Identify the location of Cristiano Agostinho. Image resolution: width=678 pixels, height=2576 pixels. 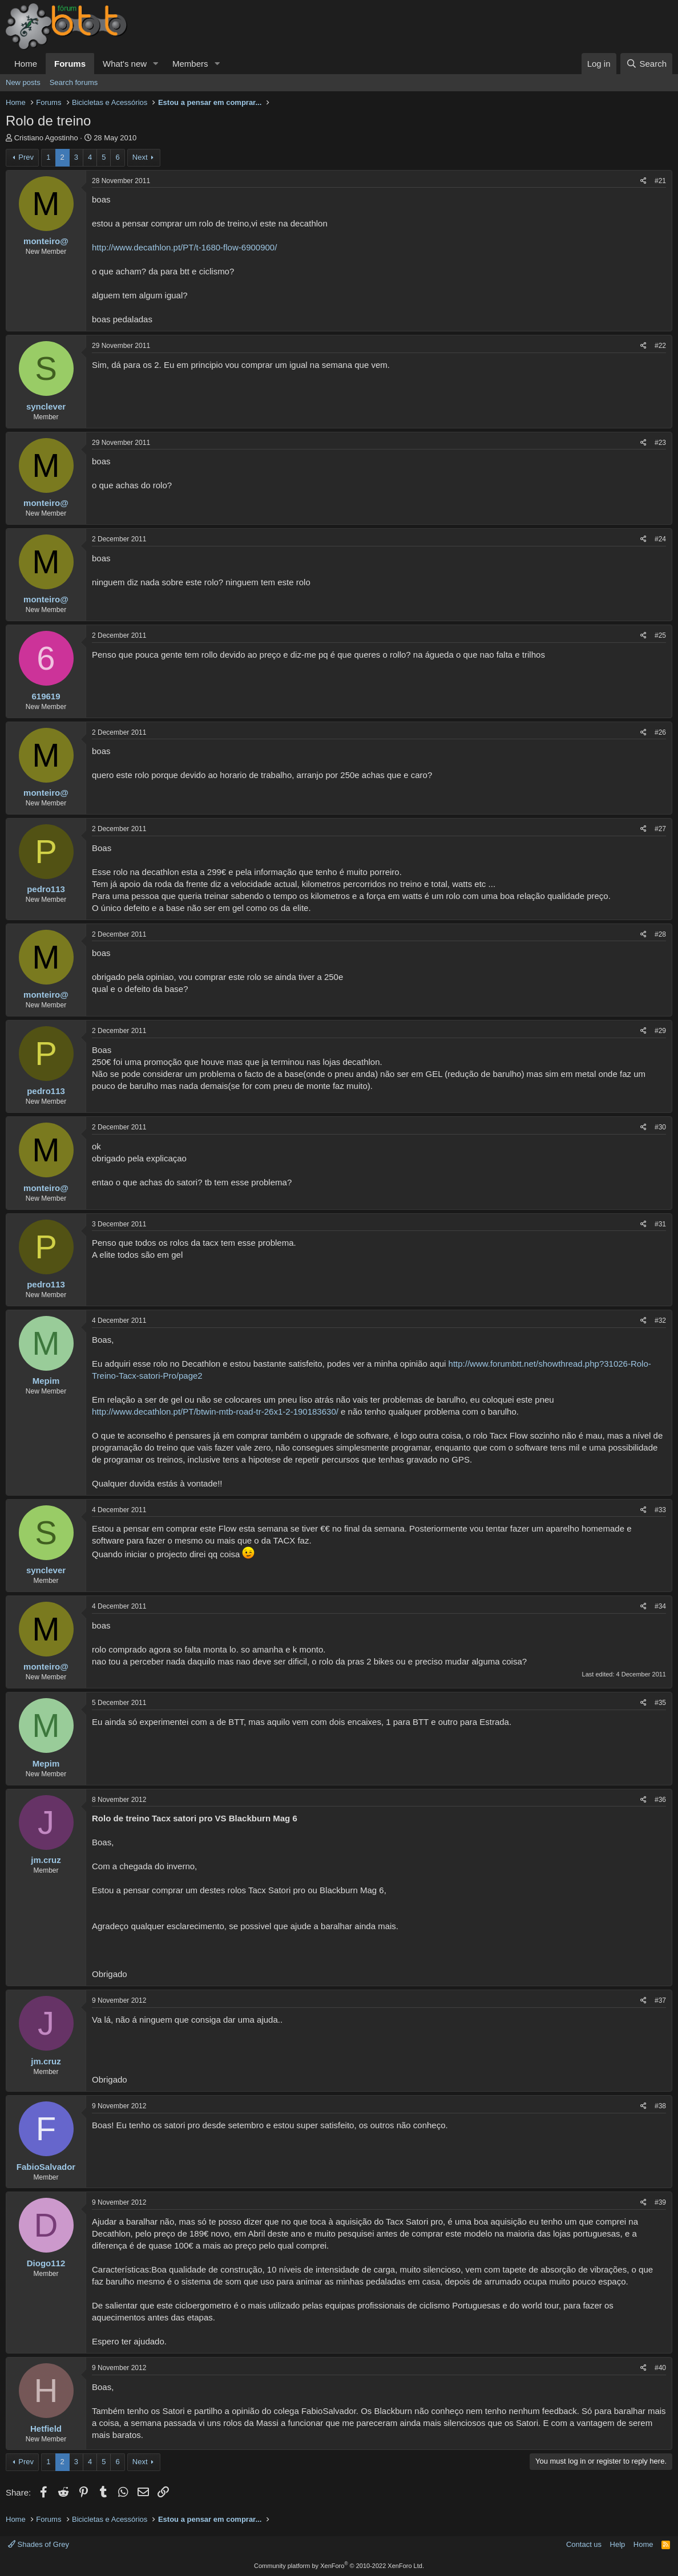
(46, 137).